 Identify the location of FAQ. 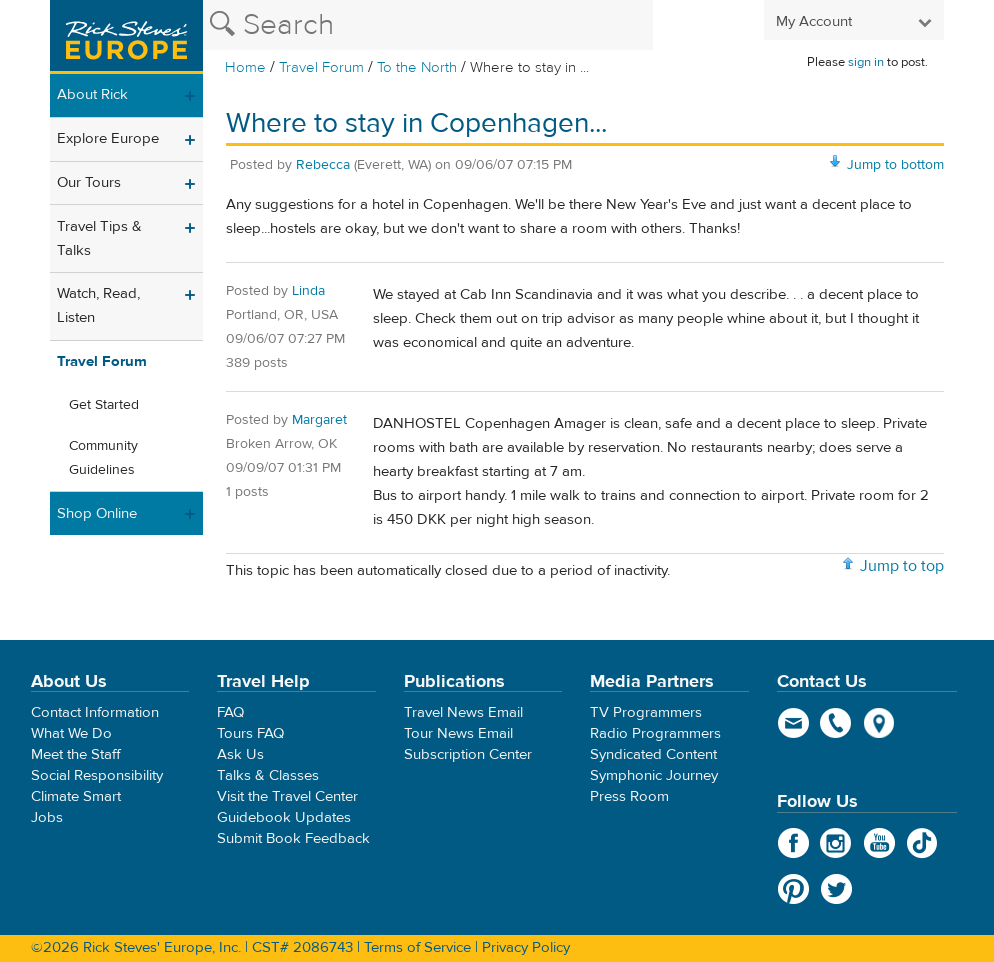
(230, 712).